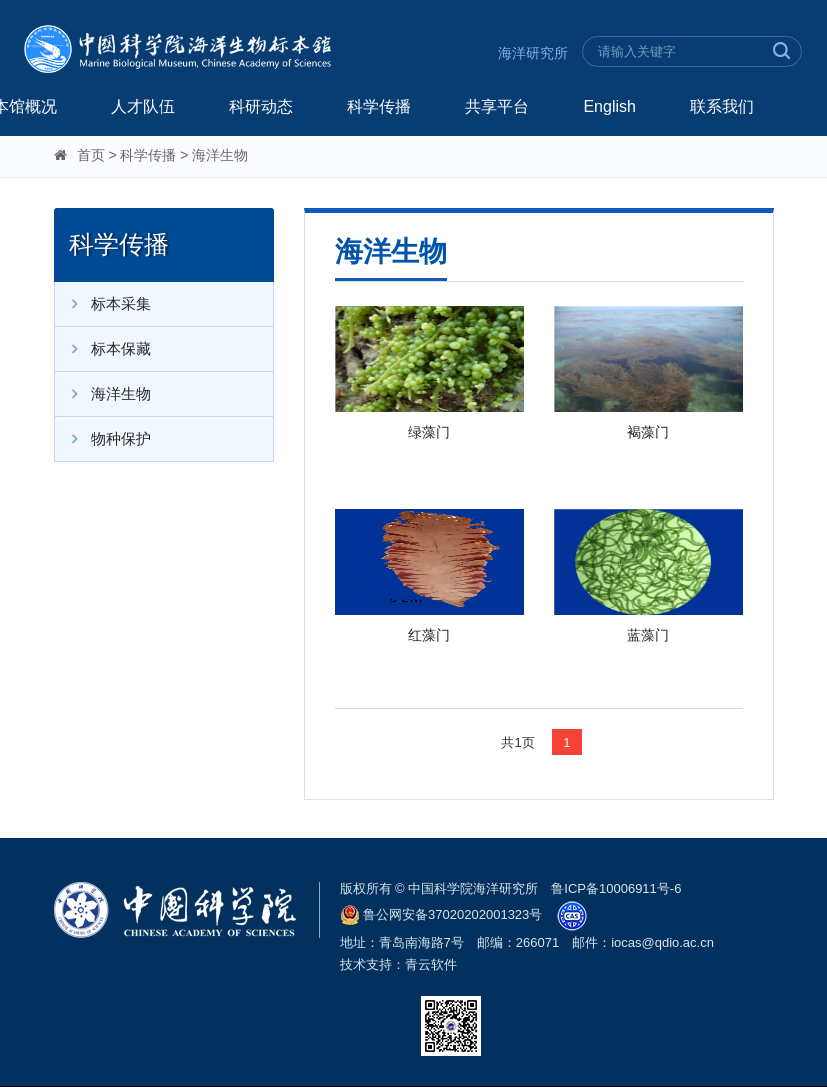 The height and width of the screenshot is (1087, 827). I want to click on 蓝藻门, so click(648, 635).